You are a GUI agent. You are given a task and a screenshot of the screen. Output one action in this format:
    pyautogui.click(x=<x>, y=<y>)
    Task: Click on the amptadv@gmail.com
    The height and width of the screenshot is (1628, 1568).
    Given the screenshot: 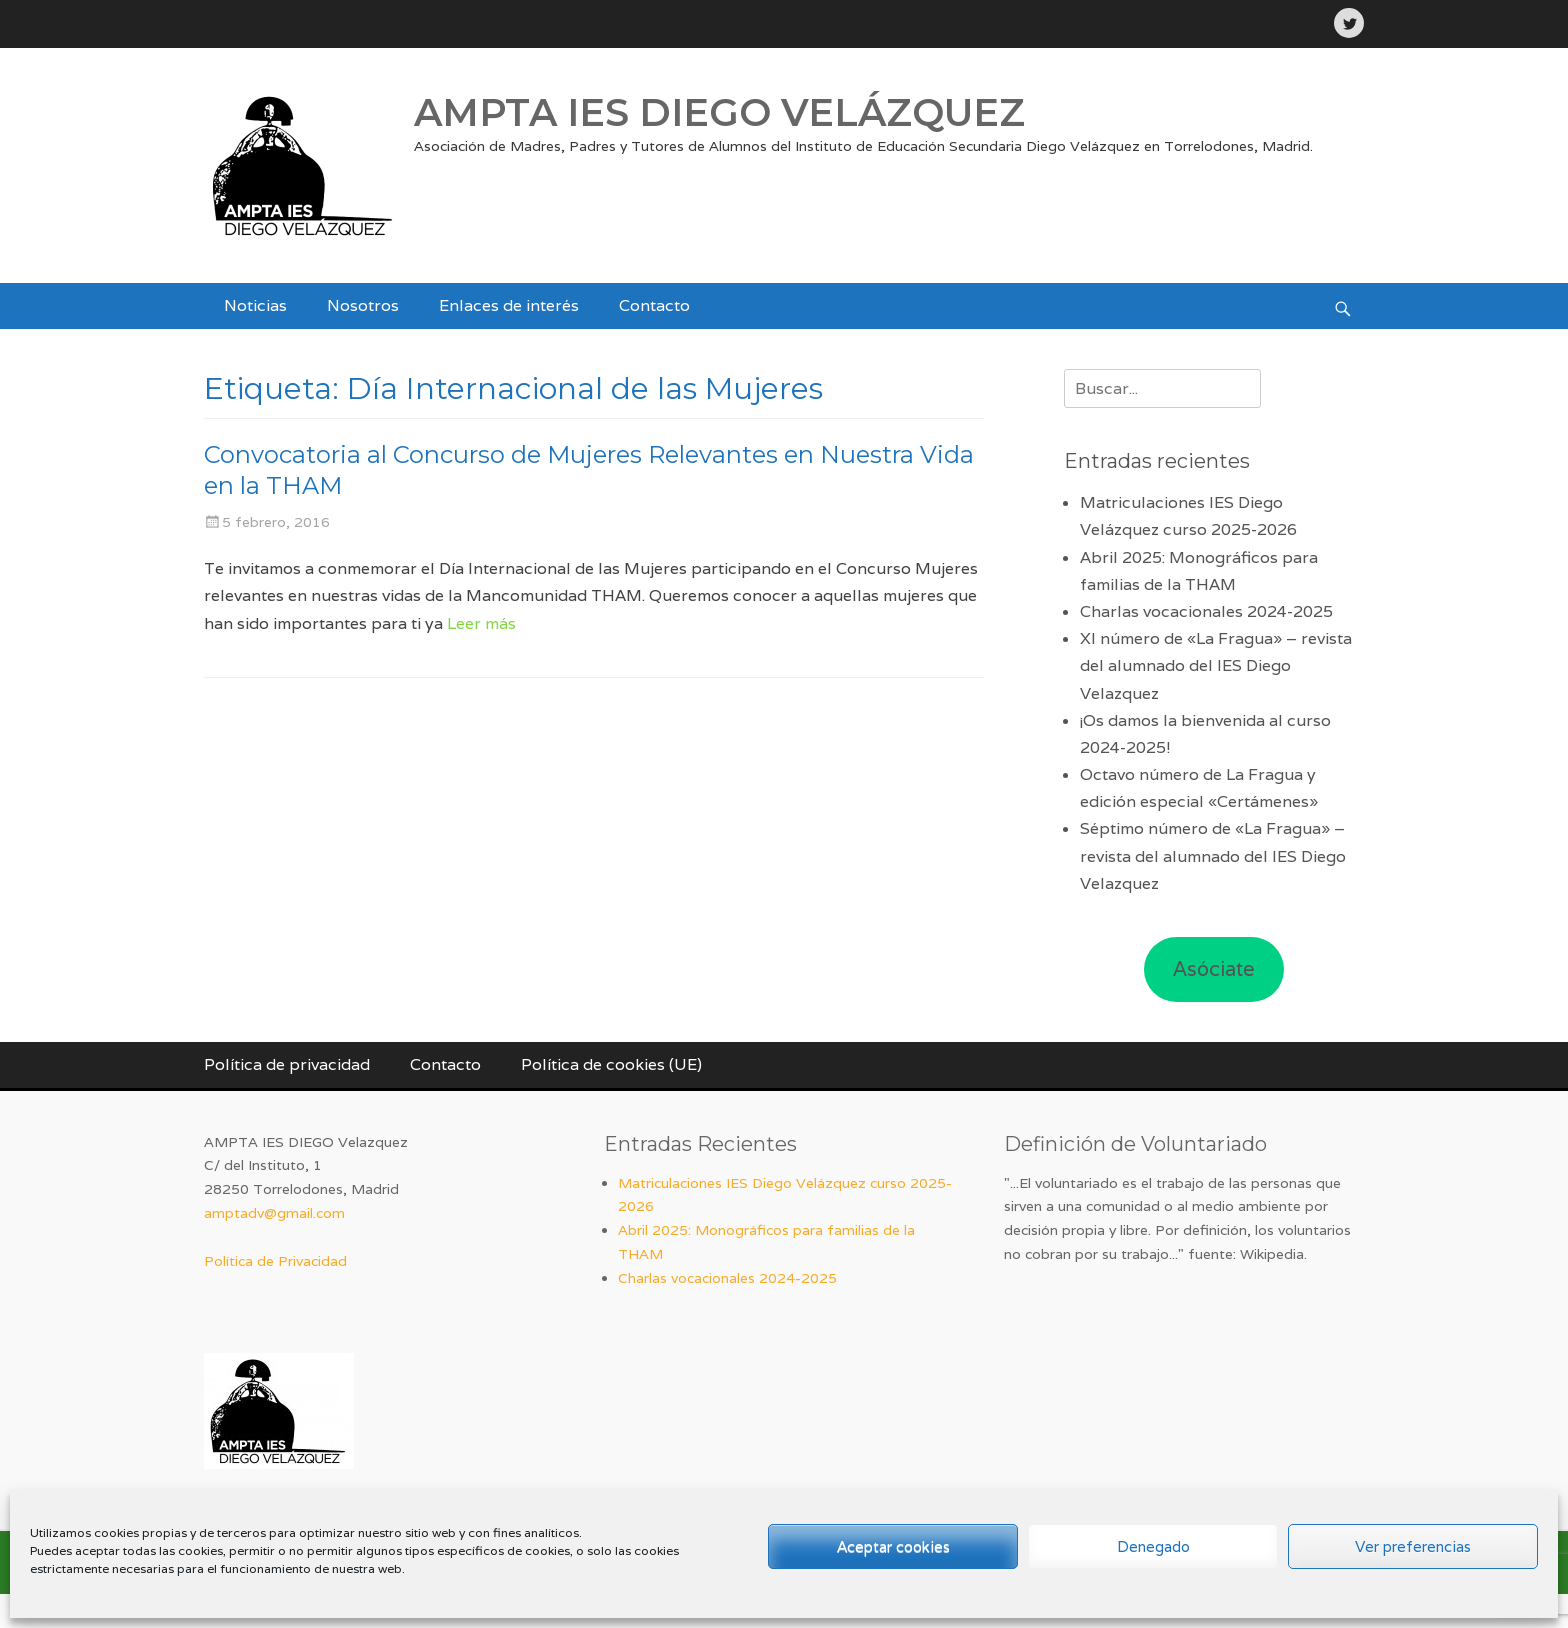 What is the action you would take?
    pyautogui.click(x=274, y=1213)
    